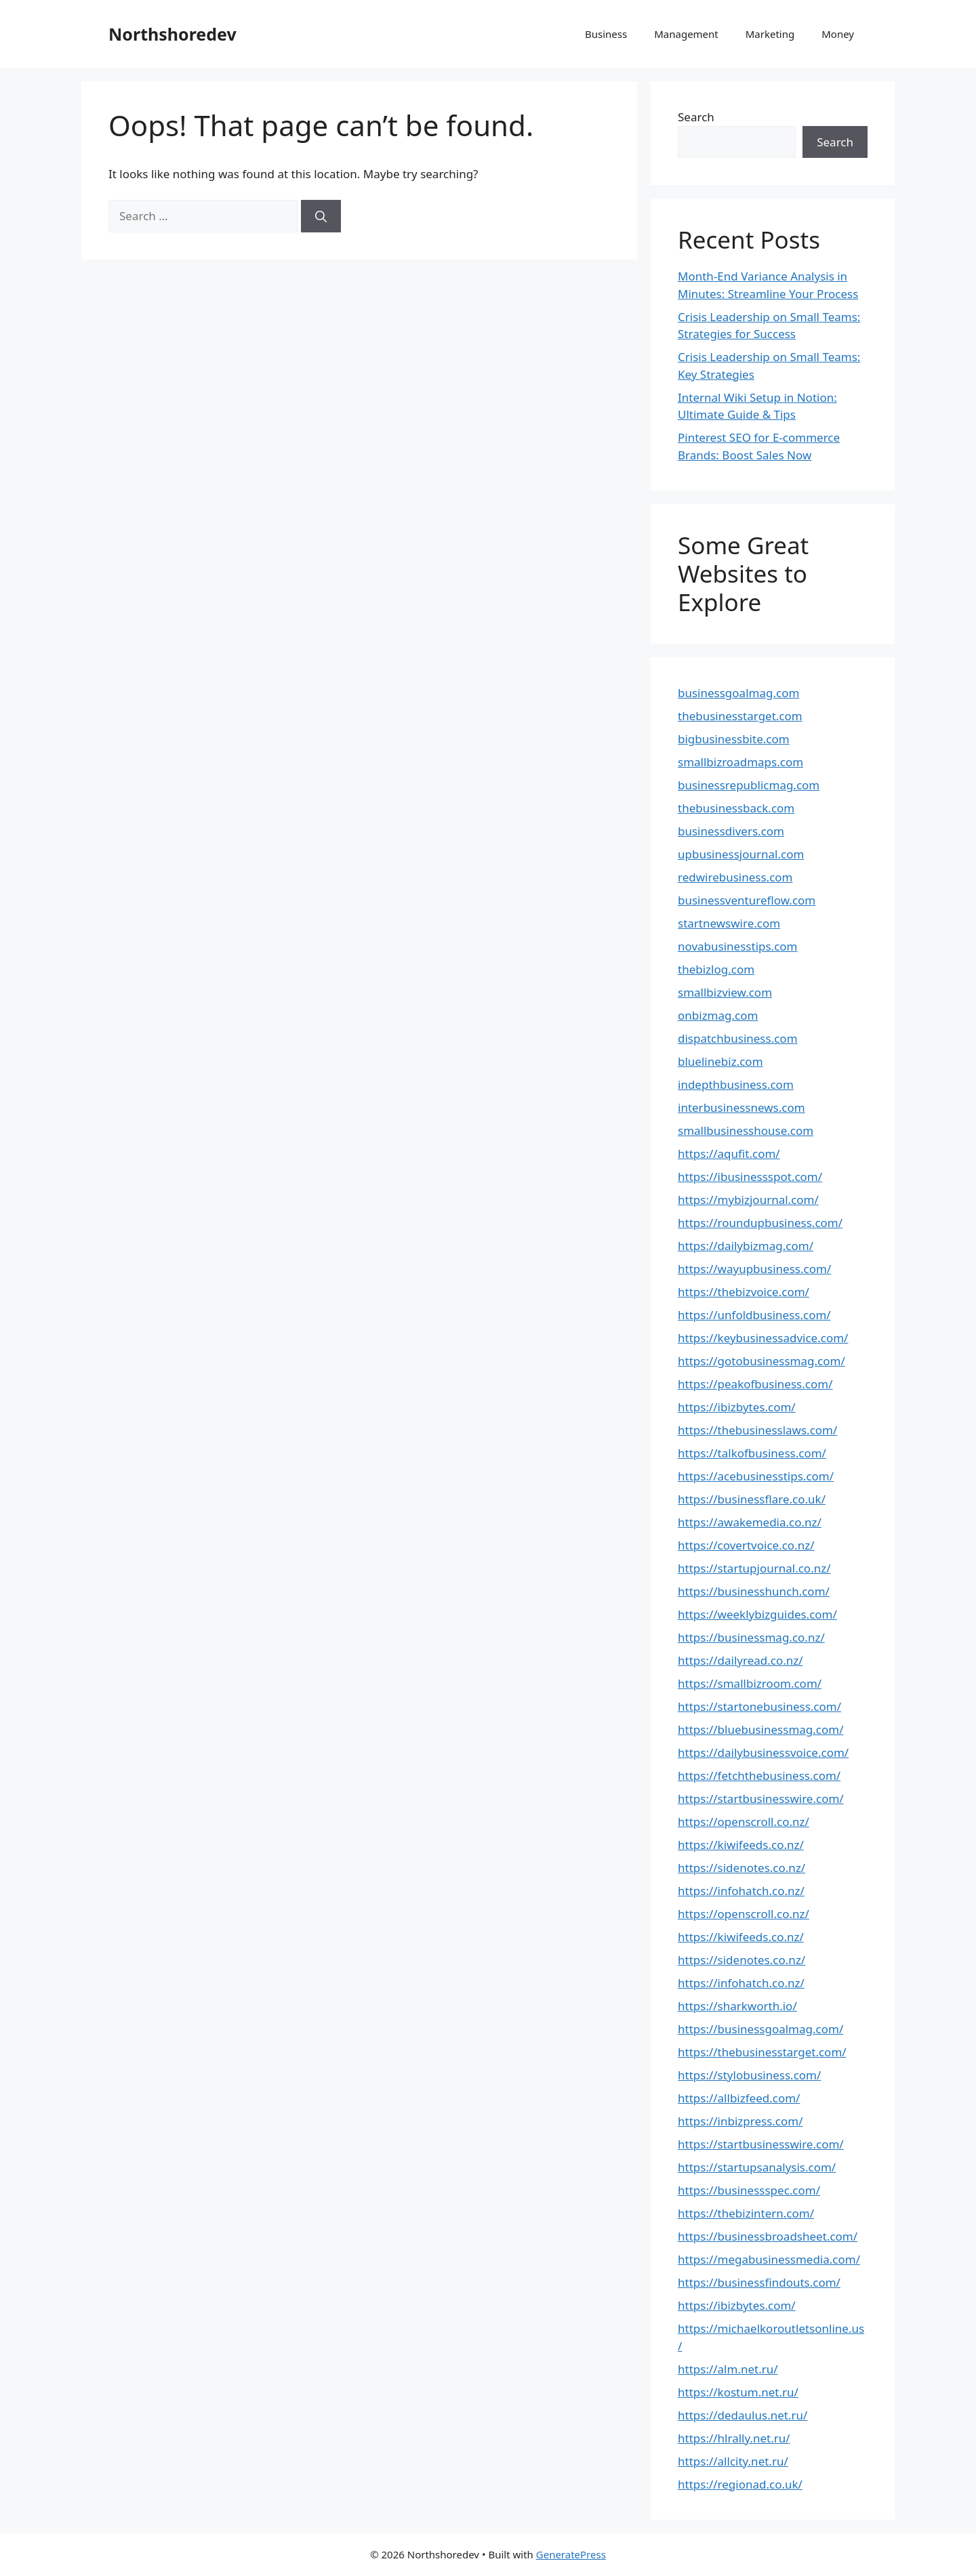  What do you see at coordinates (739, 2098) in the screenshot?
I see `https://allbizfeed.com/` at bounding box center [739, 2098].